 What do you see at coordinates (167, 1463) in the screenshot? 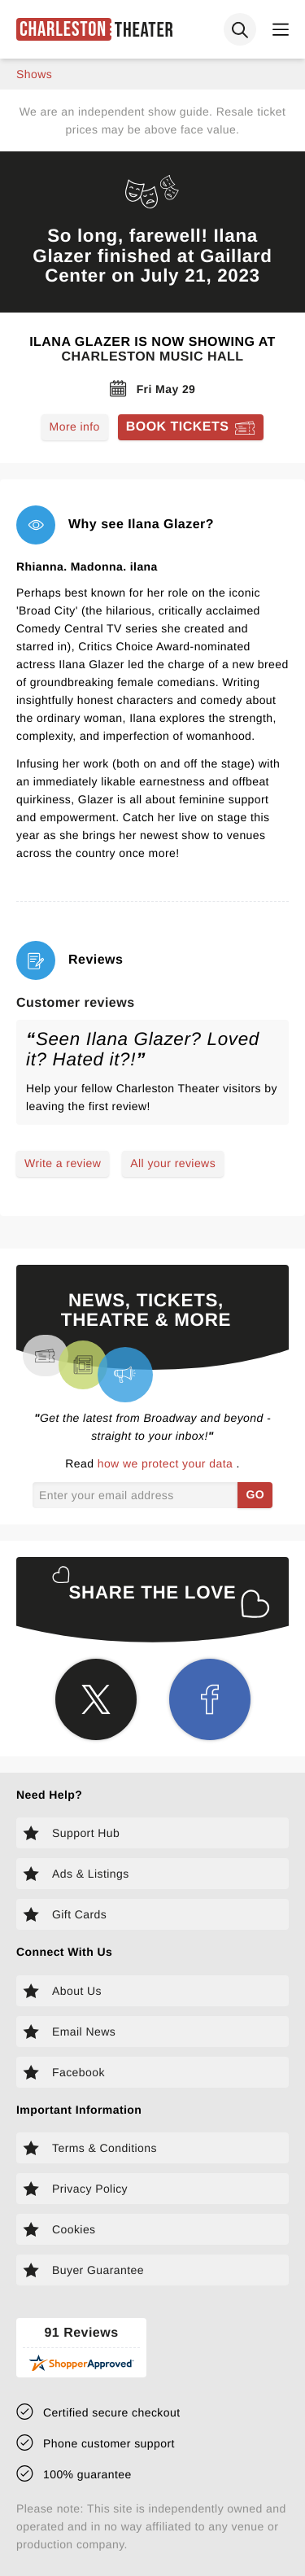
I see `how we protect your data` at bounding box center [167, 1463].